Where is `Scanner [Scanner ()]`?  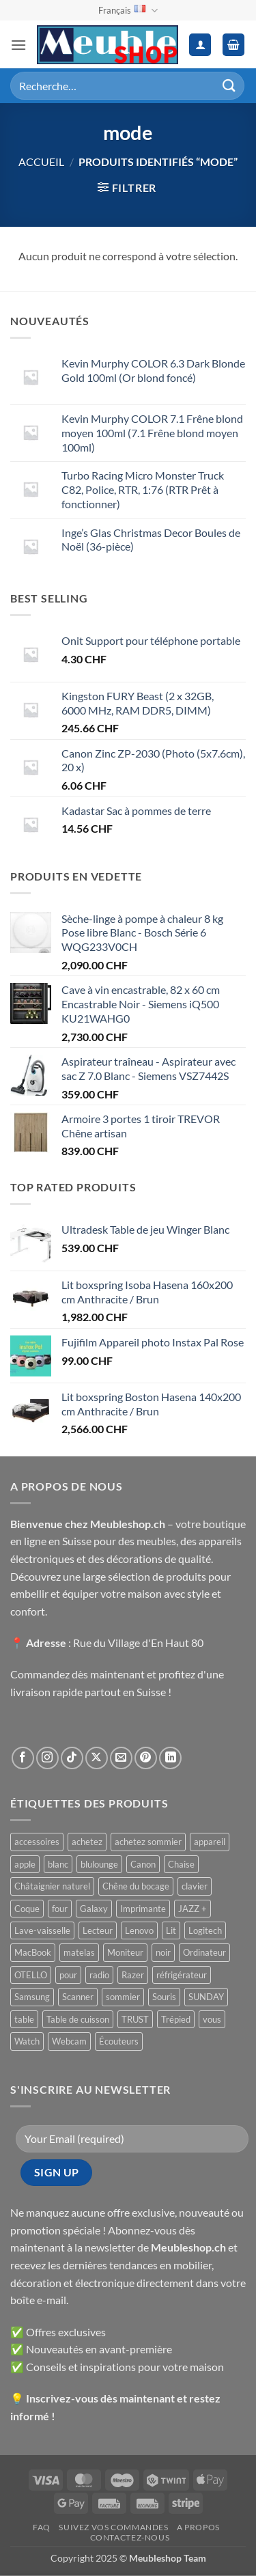
Scanner [Scanner ()] is located at coordinates (78, 1996).